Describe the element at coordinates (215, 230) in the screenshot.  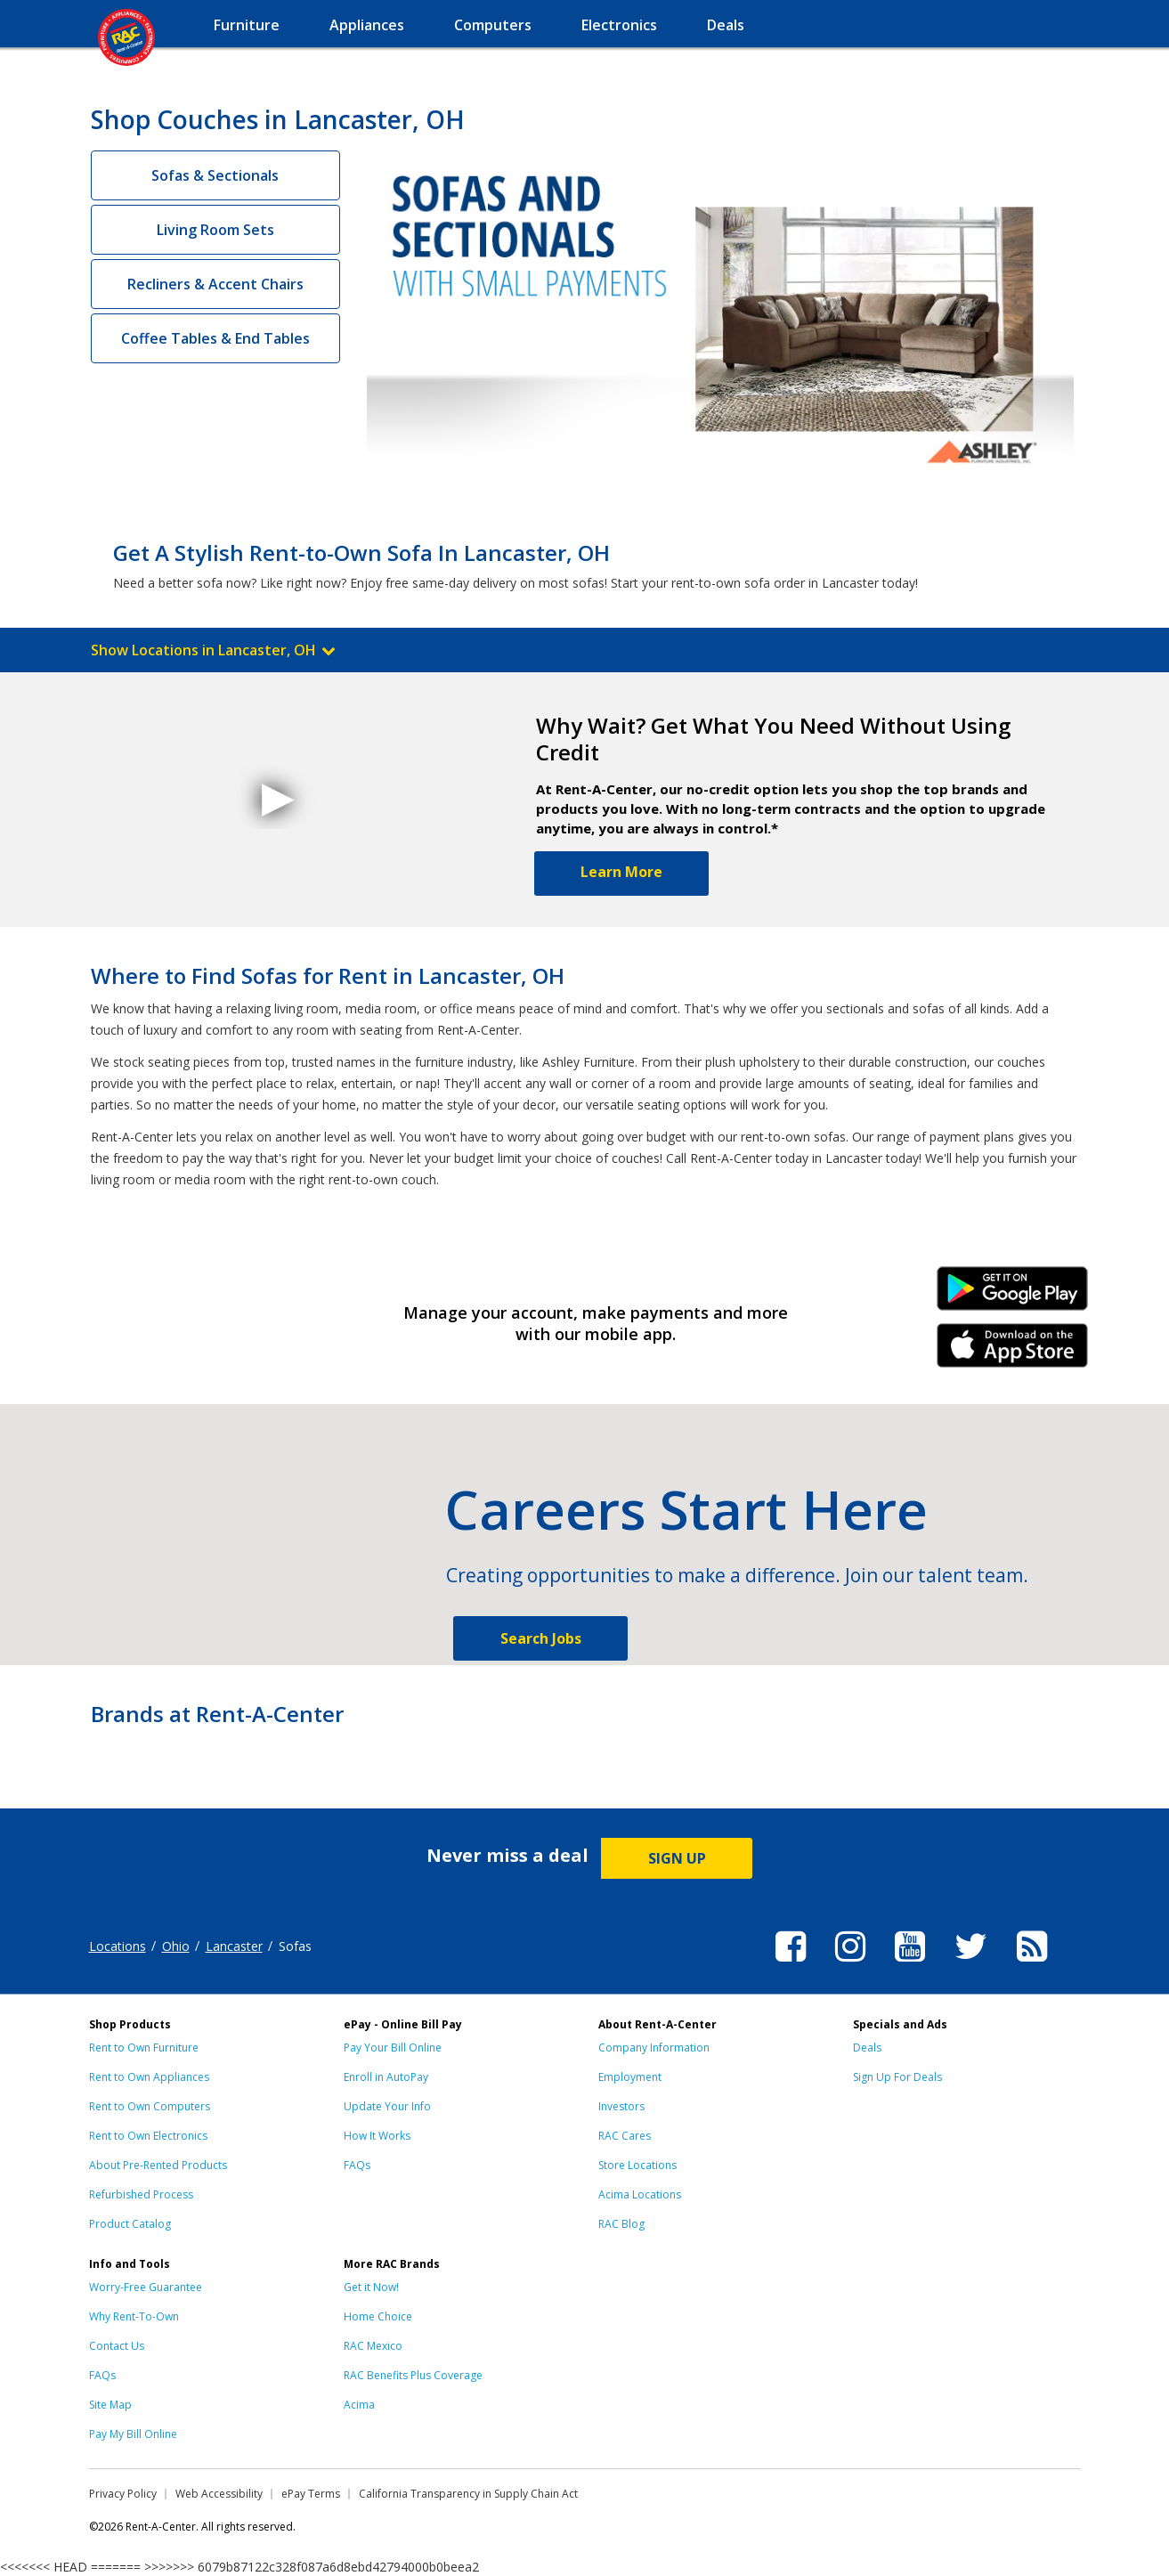
I see `Living Room Sets` at that location.